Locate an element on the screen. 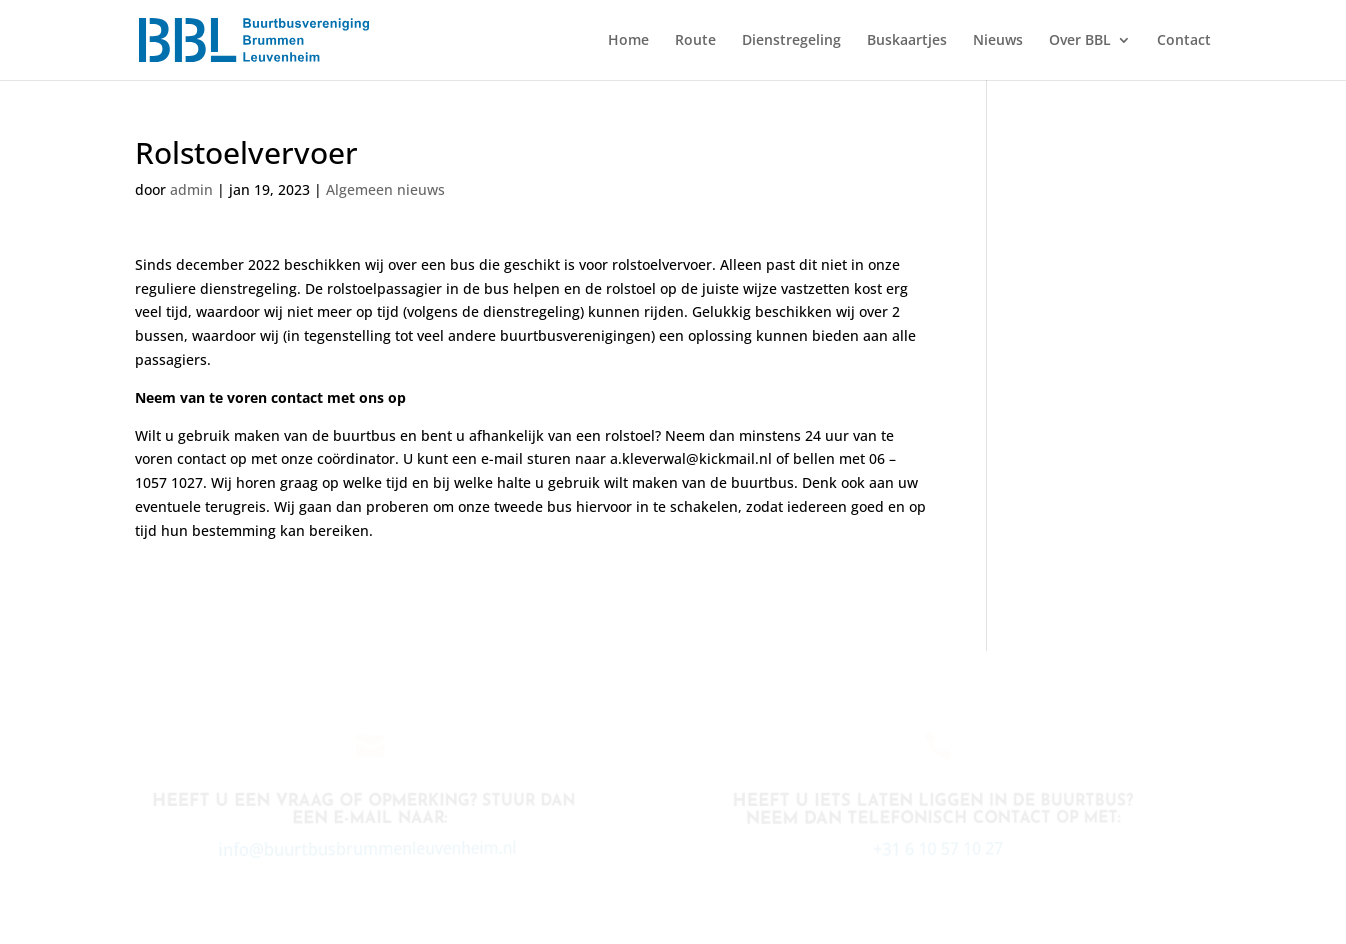 The image size is (1346, 944). a.kleverwal@kickmail.nl is located at coordinates (691, 458).